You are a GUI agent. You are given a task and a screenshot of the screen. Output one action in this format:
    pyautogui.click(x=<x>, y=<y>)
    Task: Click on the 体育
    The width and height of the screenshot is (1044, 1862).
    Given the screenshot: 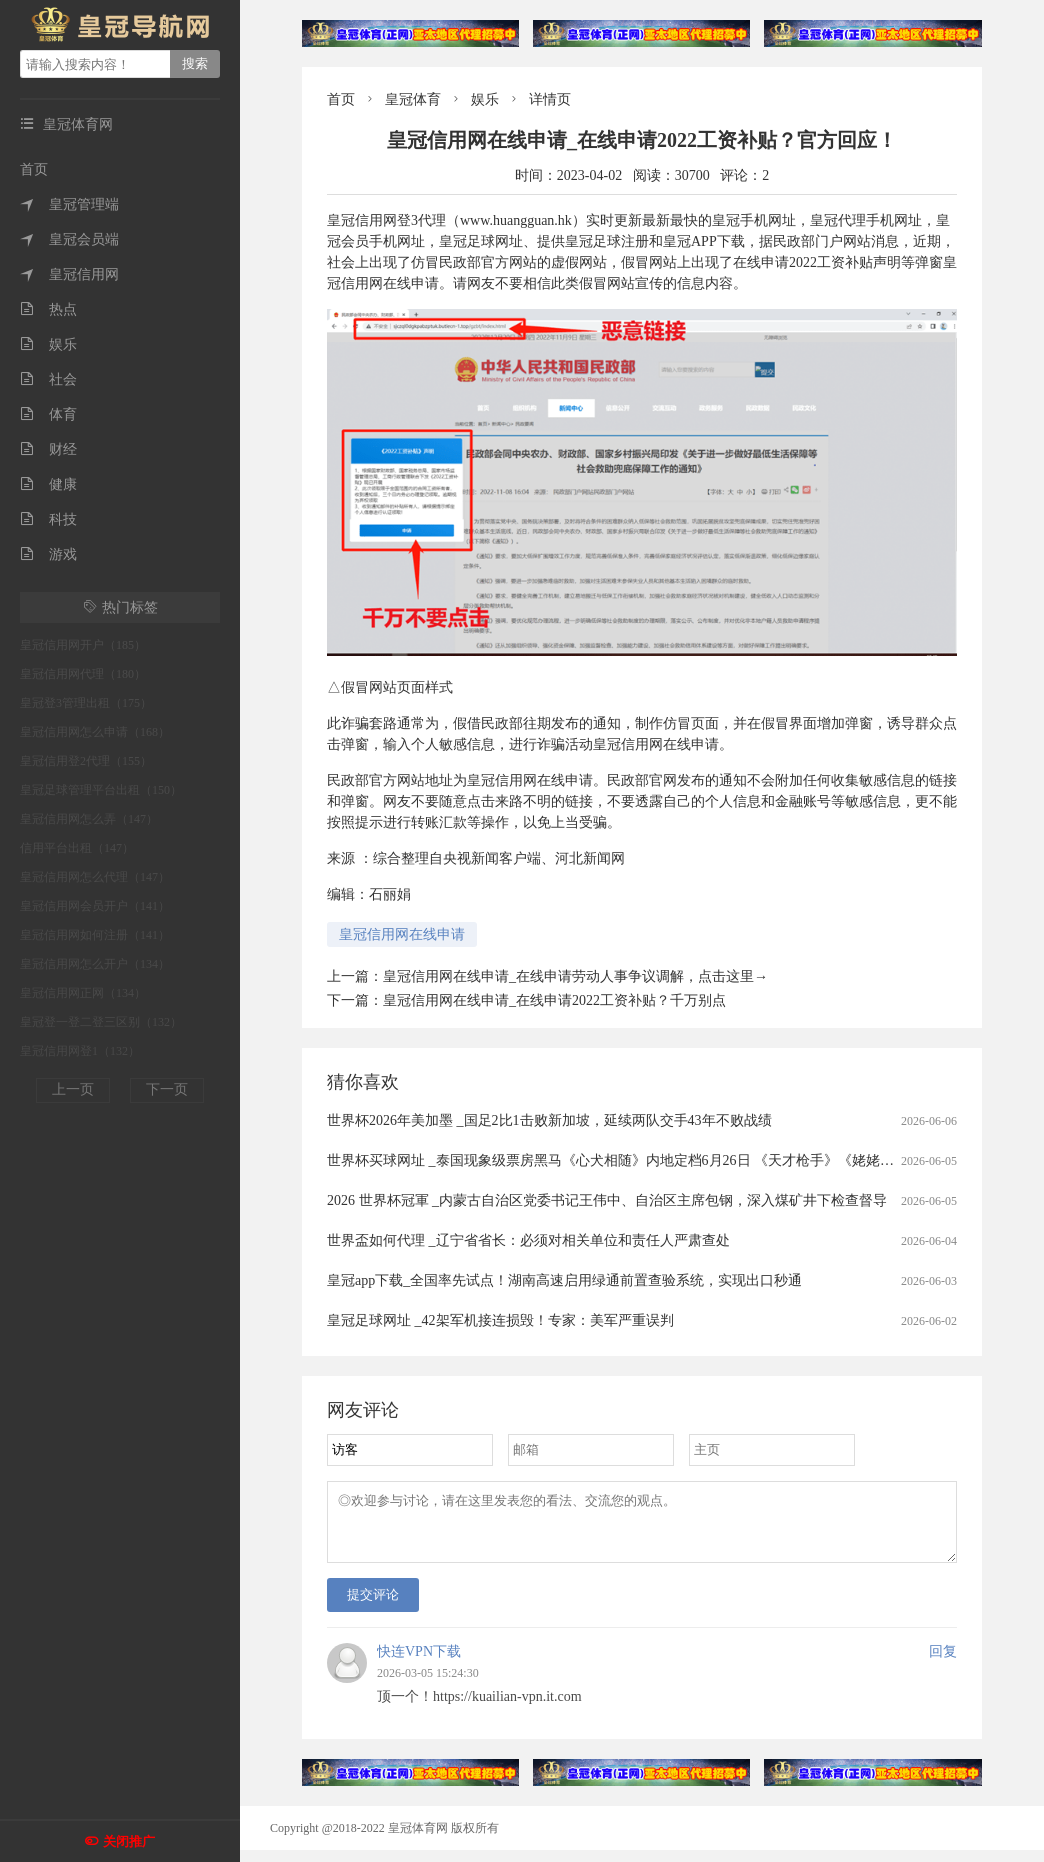 What is the action you would take?
    pyautogui.click(x=48, y=414)
    